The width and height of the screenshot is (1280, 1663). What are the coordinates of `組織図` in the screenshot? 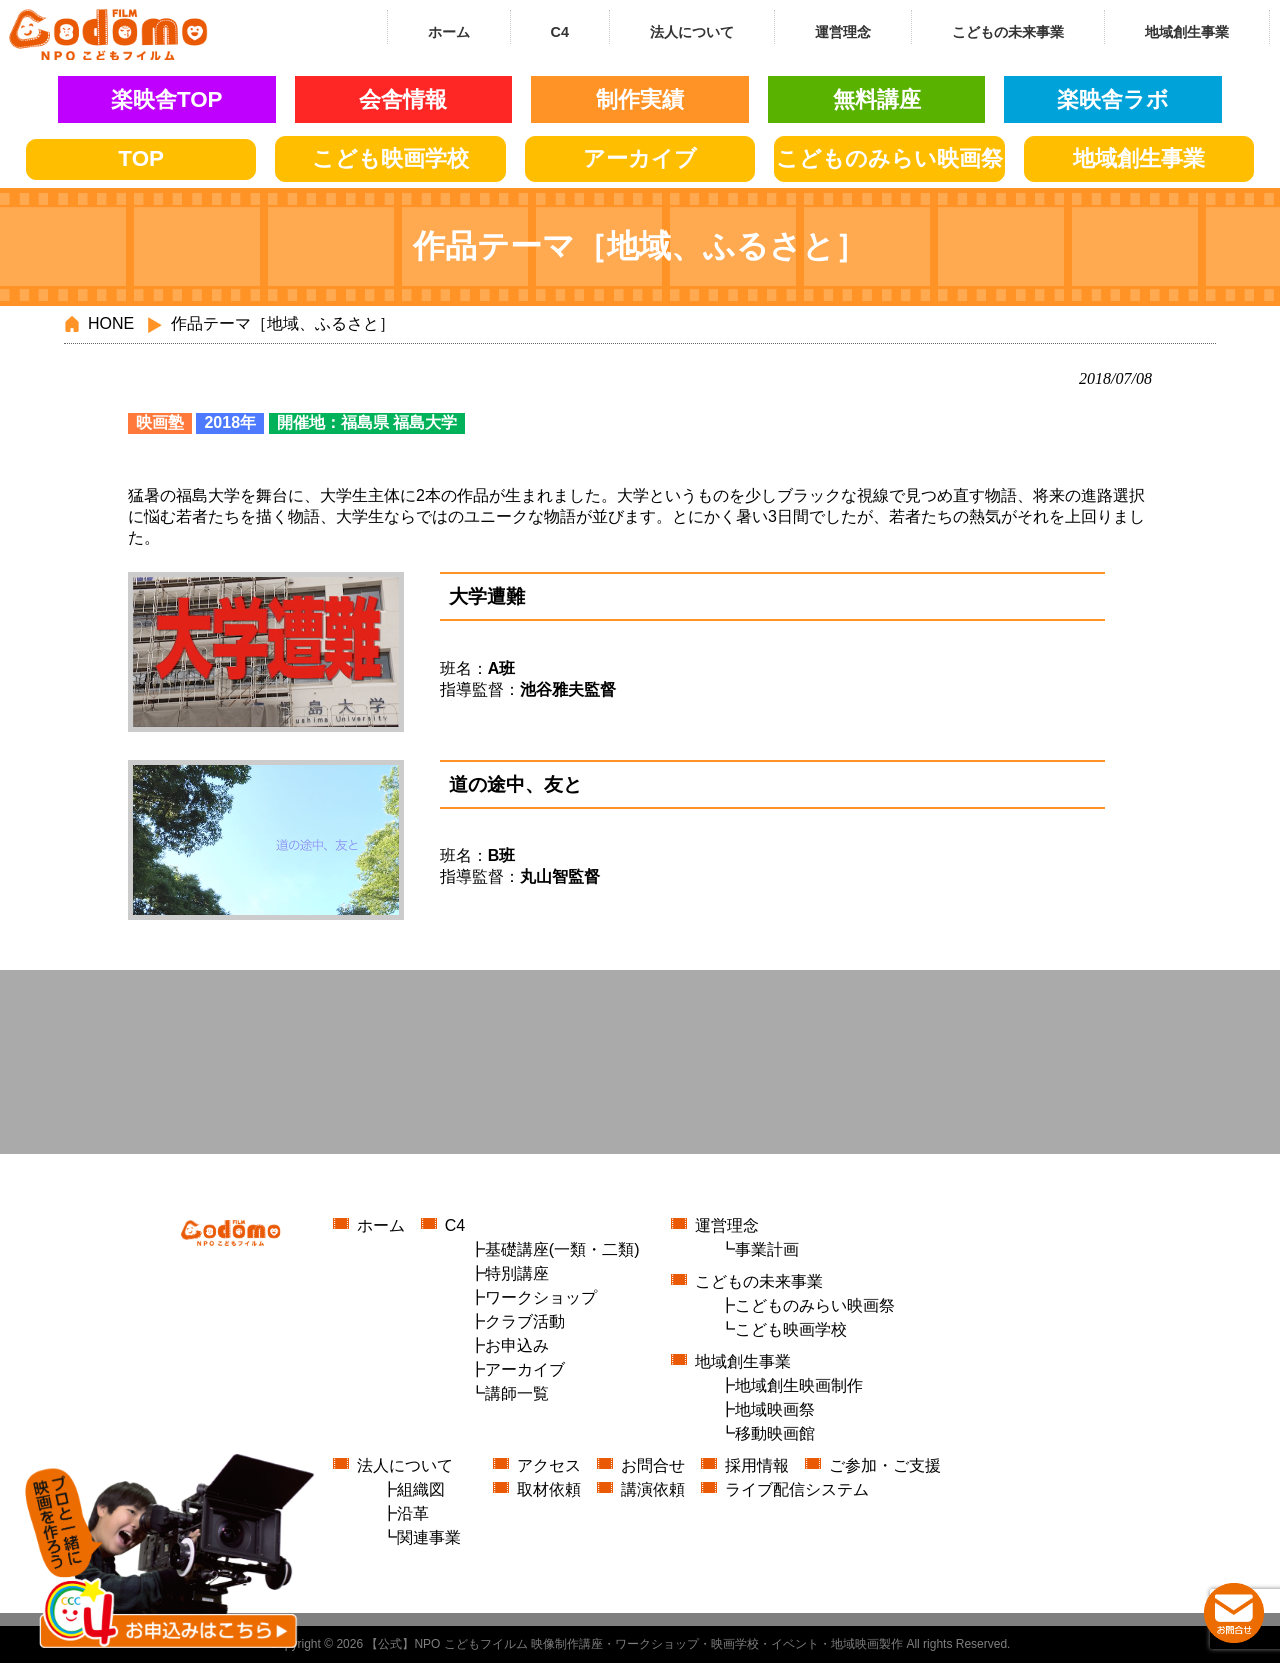 It's located at (421, 1489).